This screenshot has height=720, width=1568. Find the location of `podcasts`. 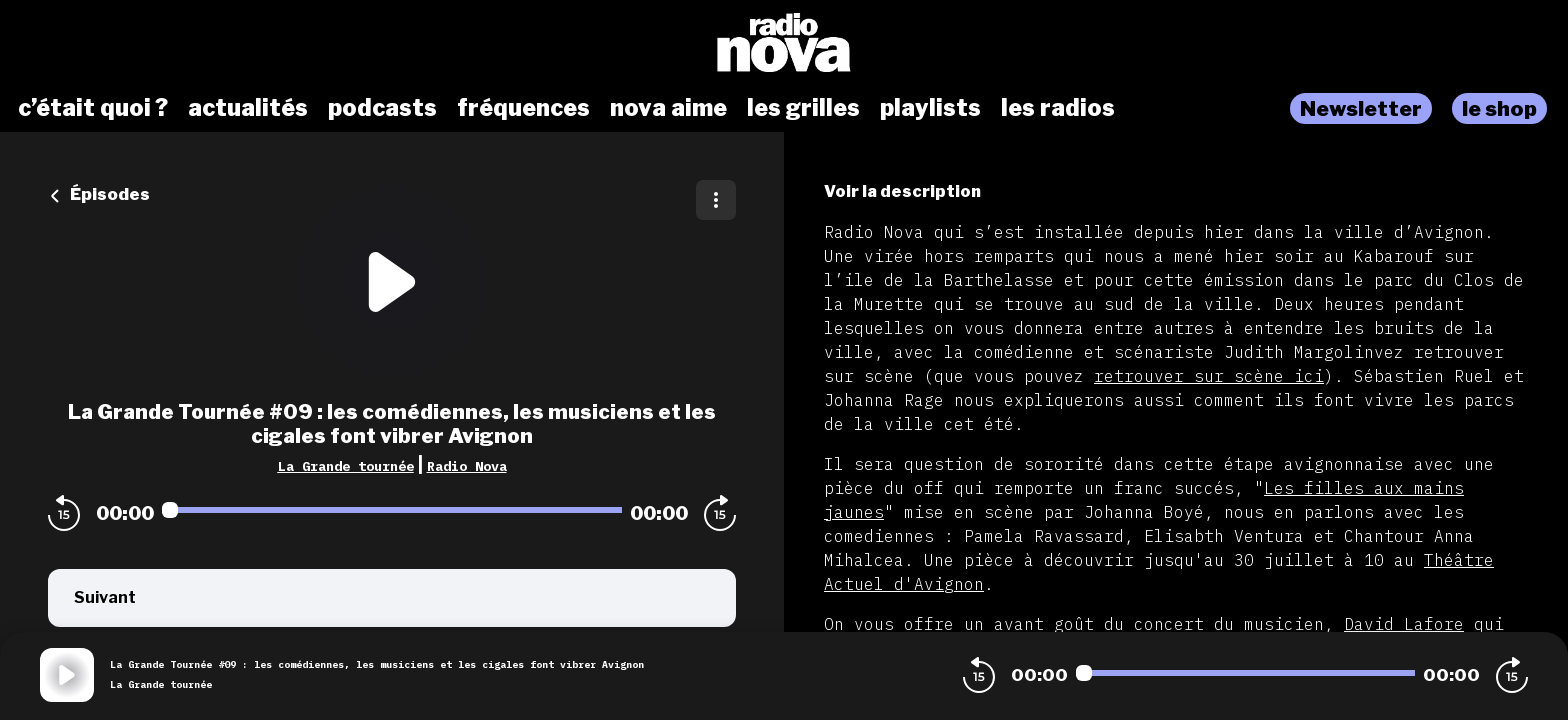

podcasts is located at coordinates (382, 108).